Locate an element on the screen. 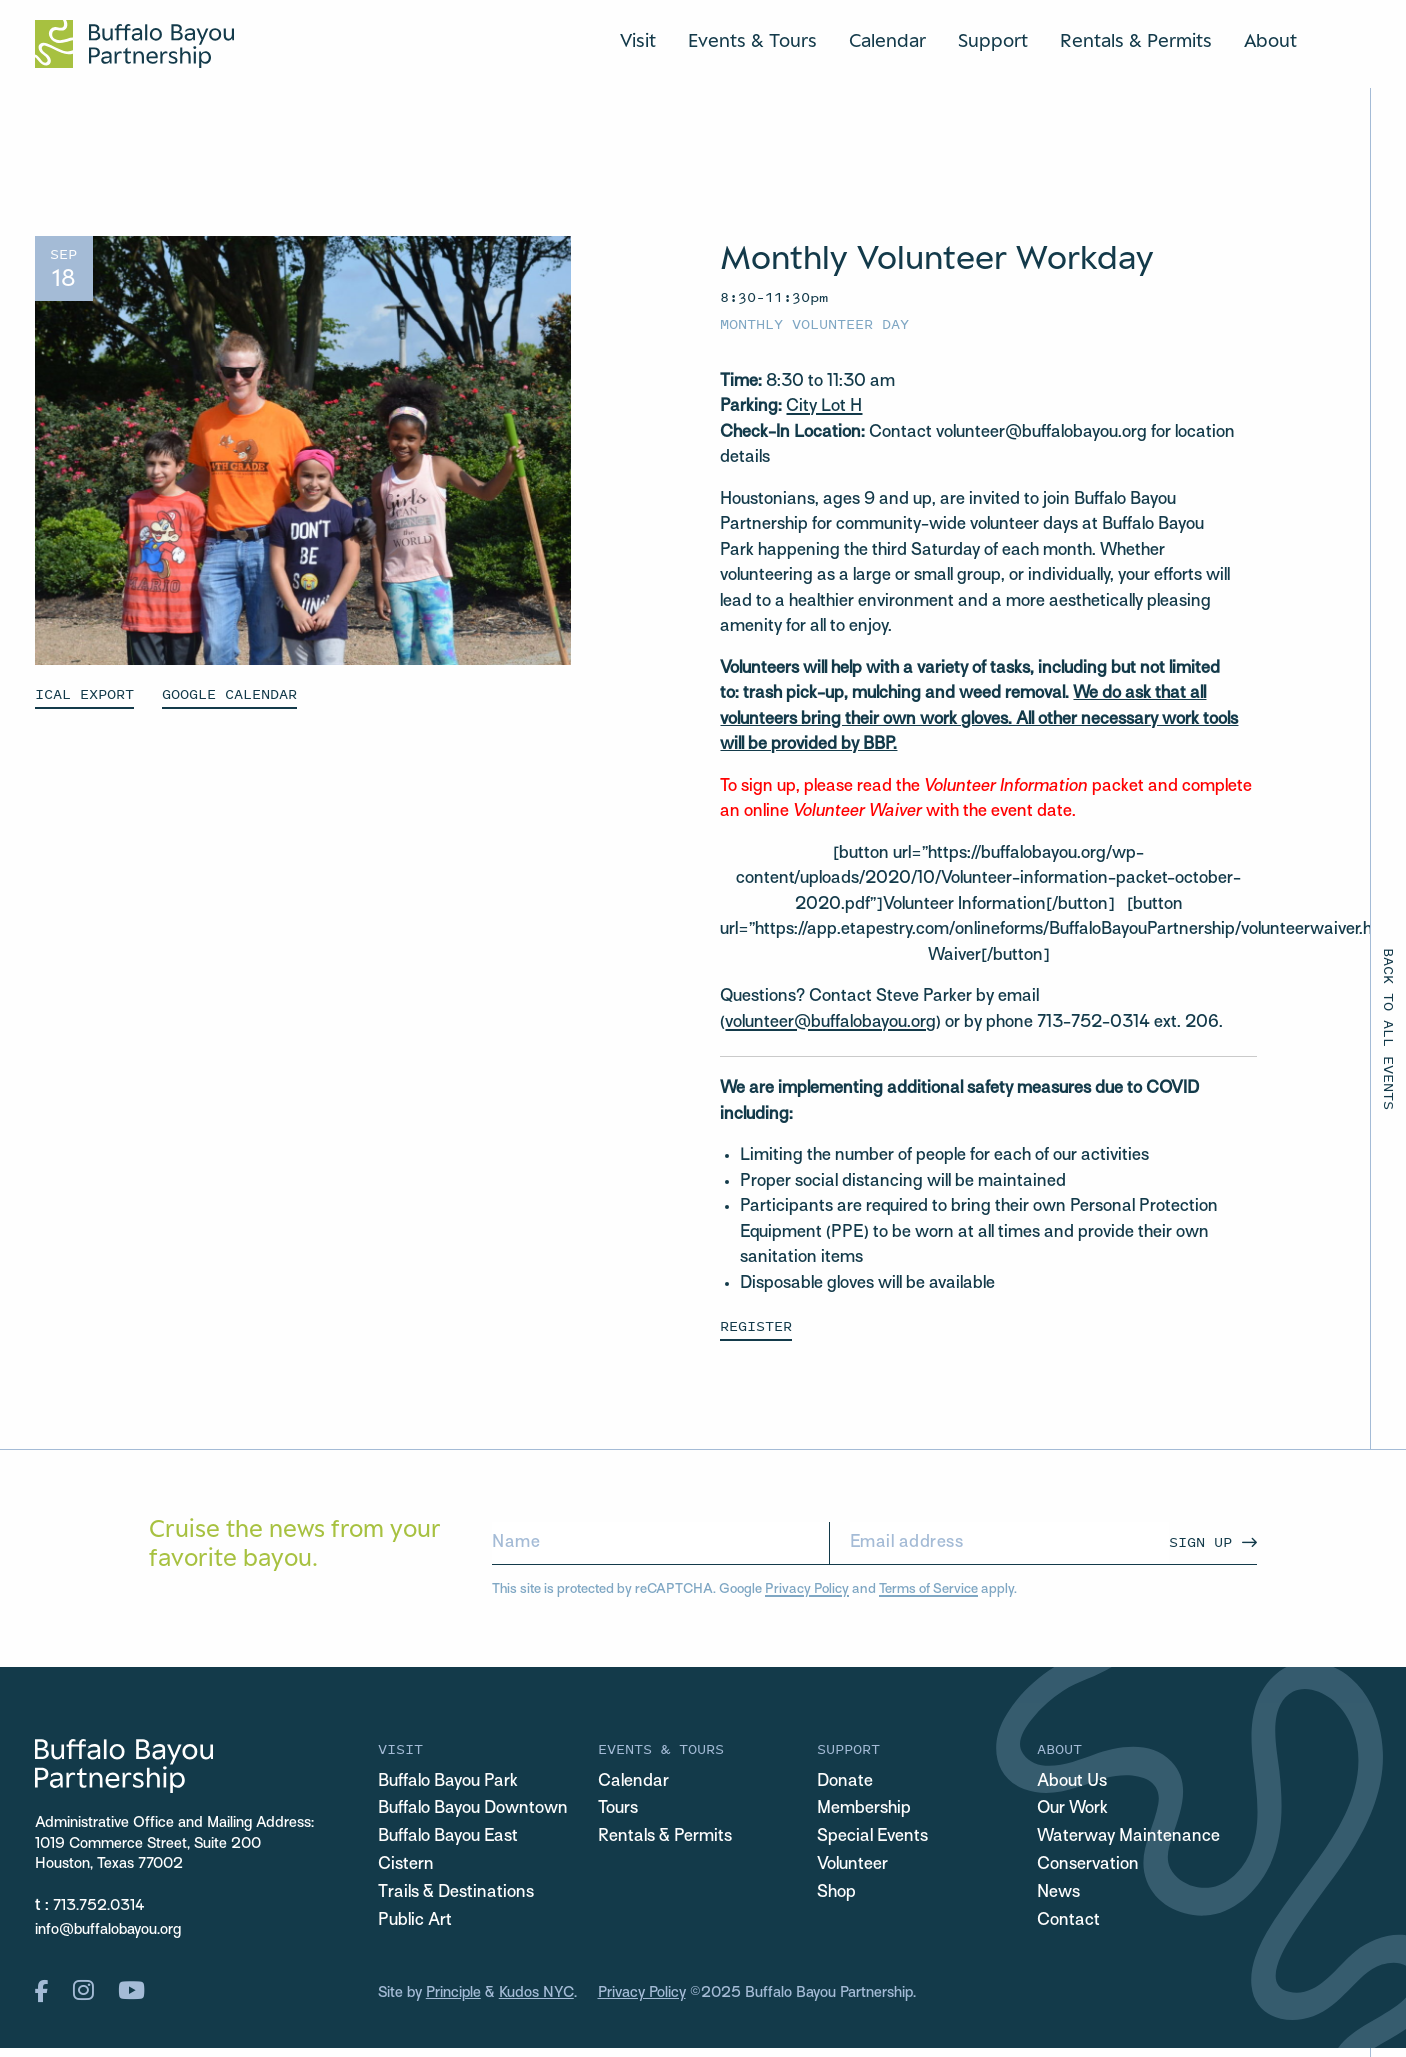 Image resolution: width=1406 pixels, height=2057 pixels. Trails & Destinations is located at coordinates (456, 1893).